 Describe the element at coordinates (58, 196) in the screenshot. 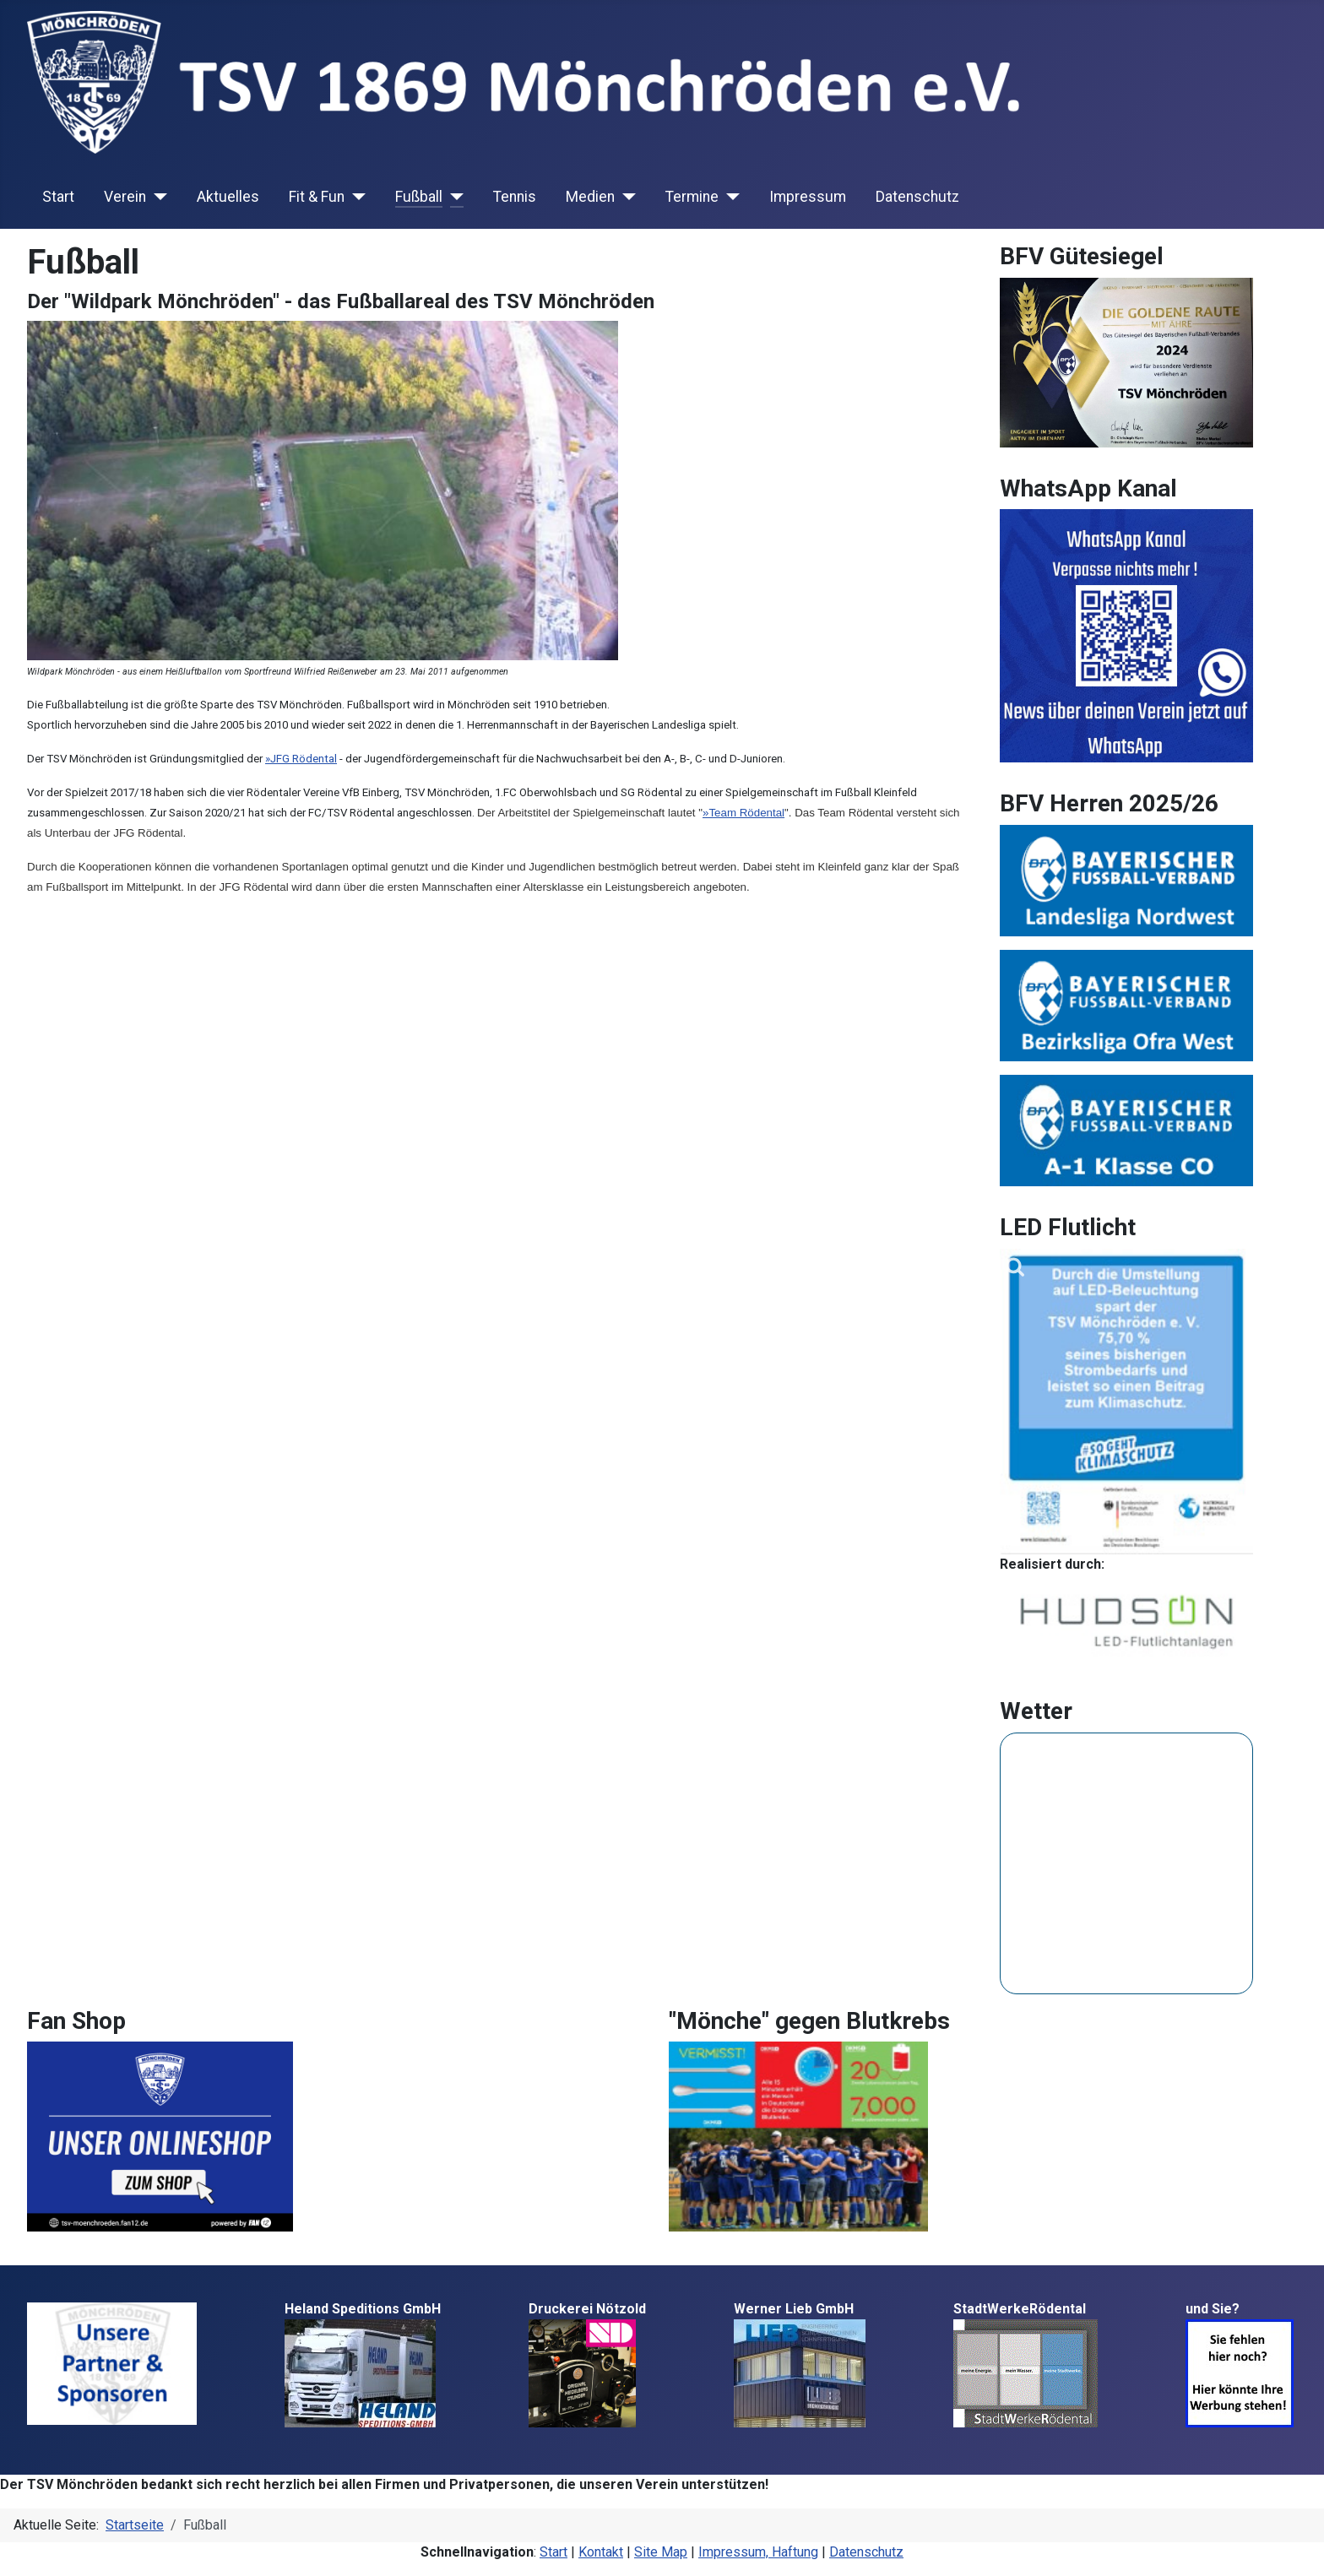

I see `Start` at that location.